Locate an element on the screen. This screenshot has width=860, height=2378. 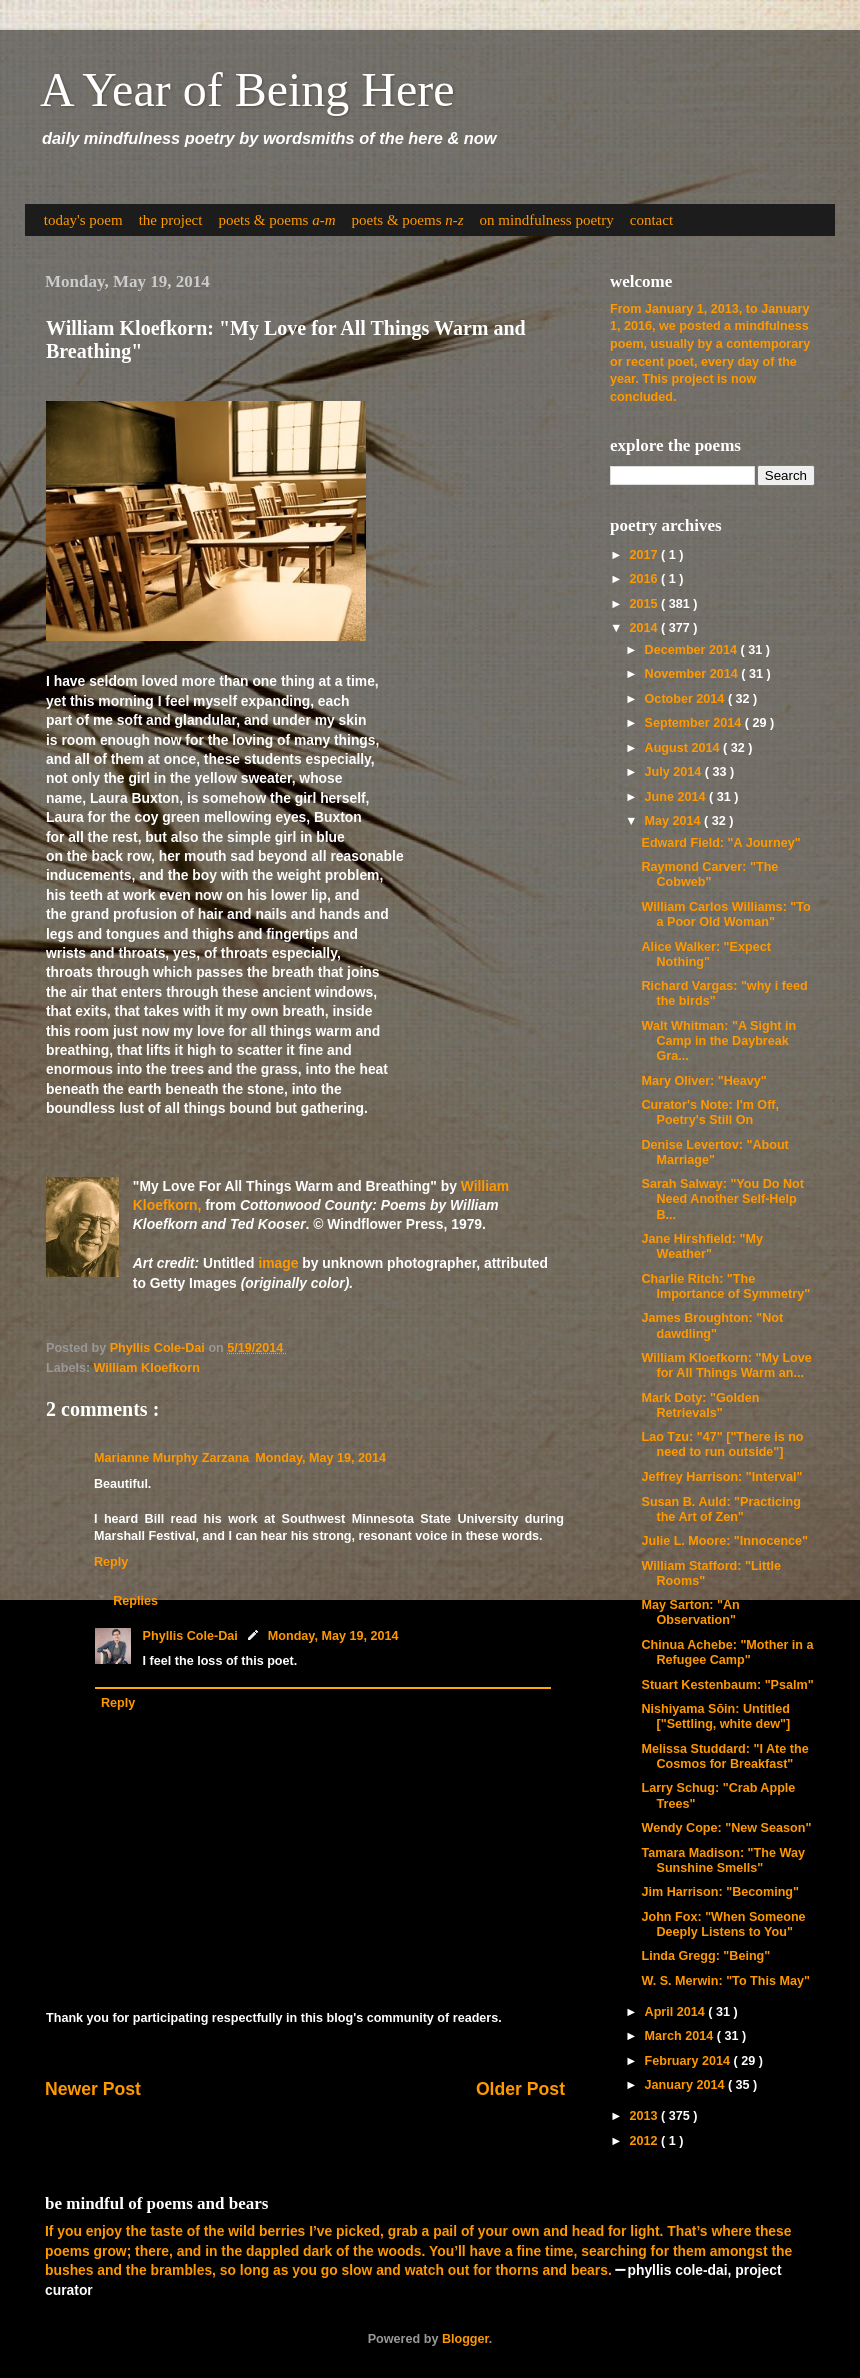
Blogger is located at coordinates (465, 2339).